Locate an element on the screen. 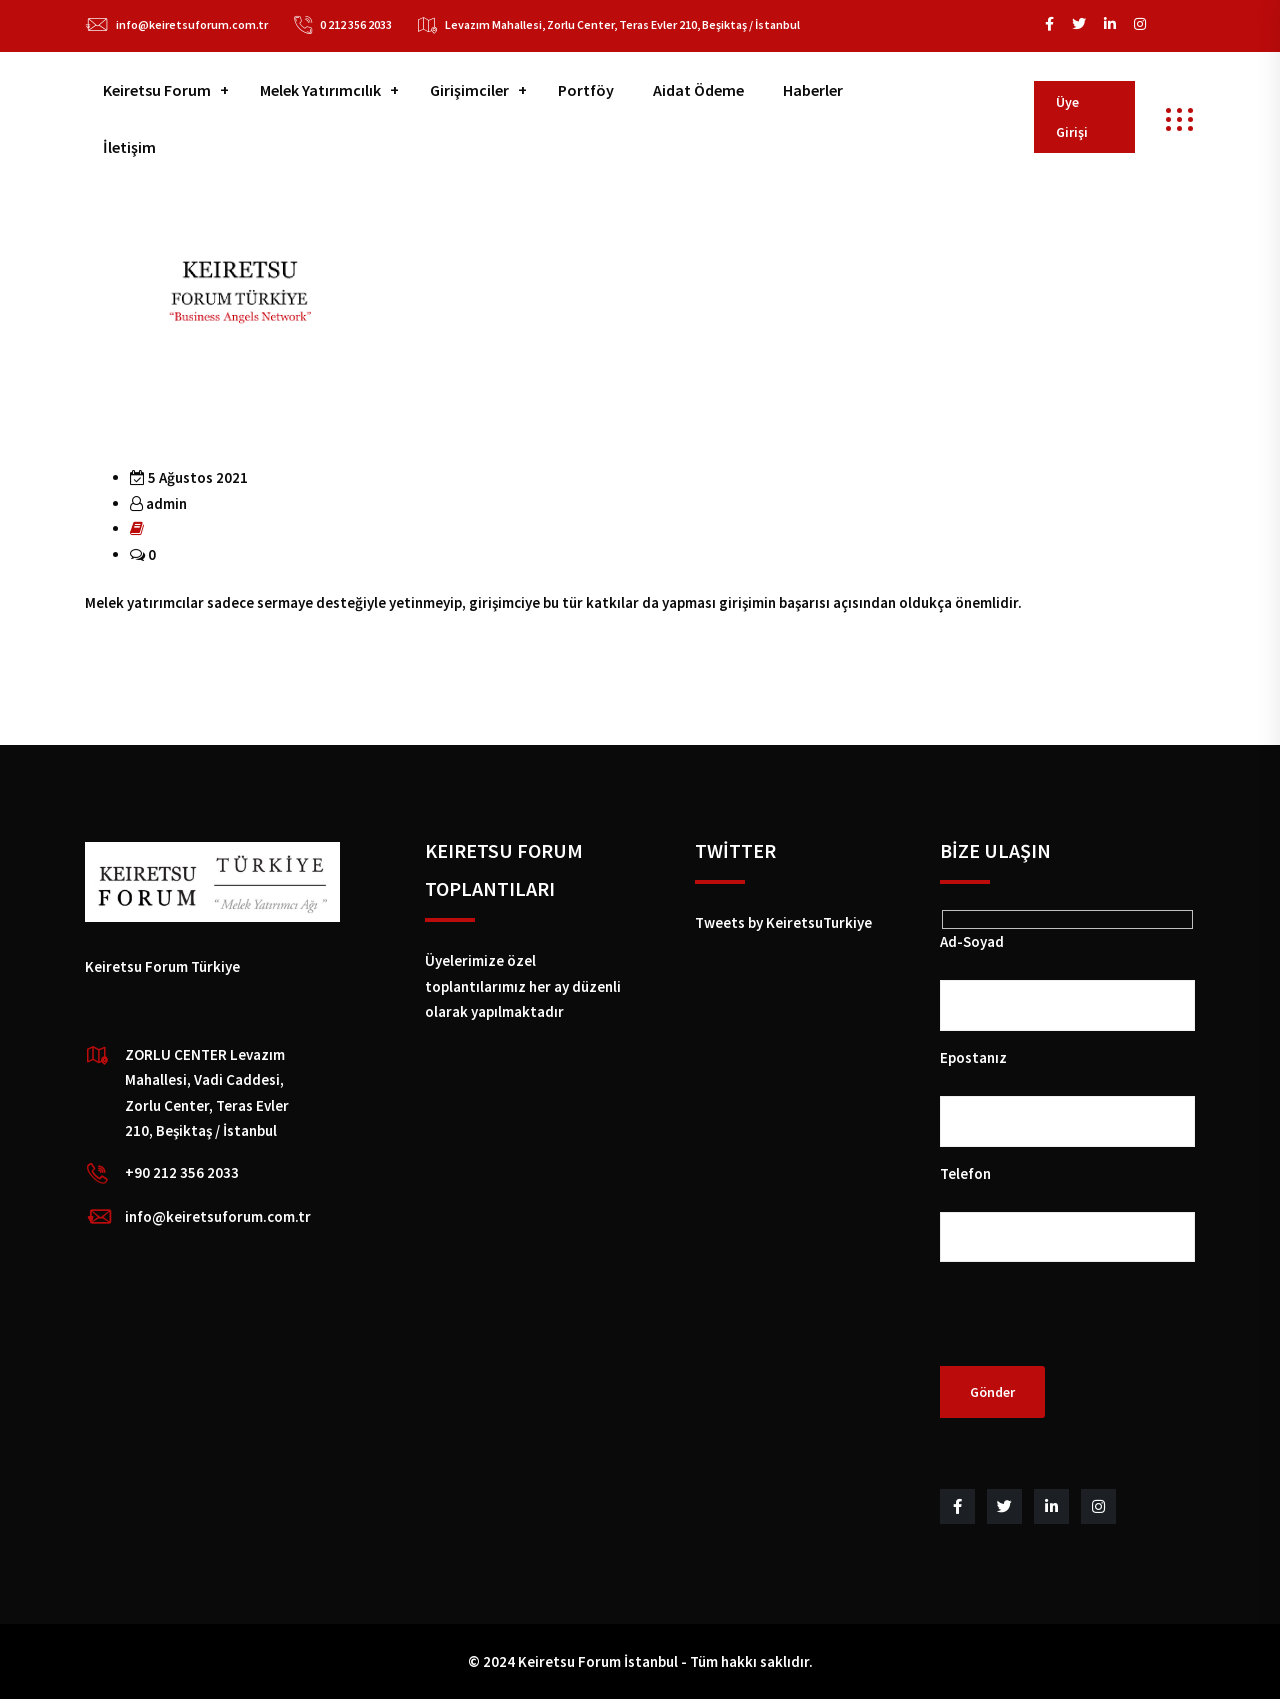 The height and width of the screenshot is (1699, 1280). info@keiretsuforum.com.tr is located at coordinates (192, 24).